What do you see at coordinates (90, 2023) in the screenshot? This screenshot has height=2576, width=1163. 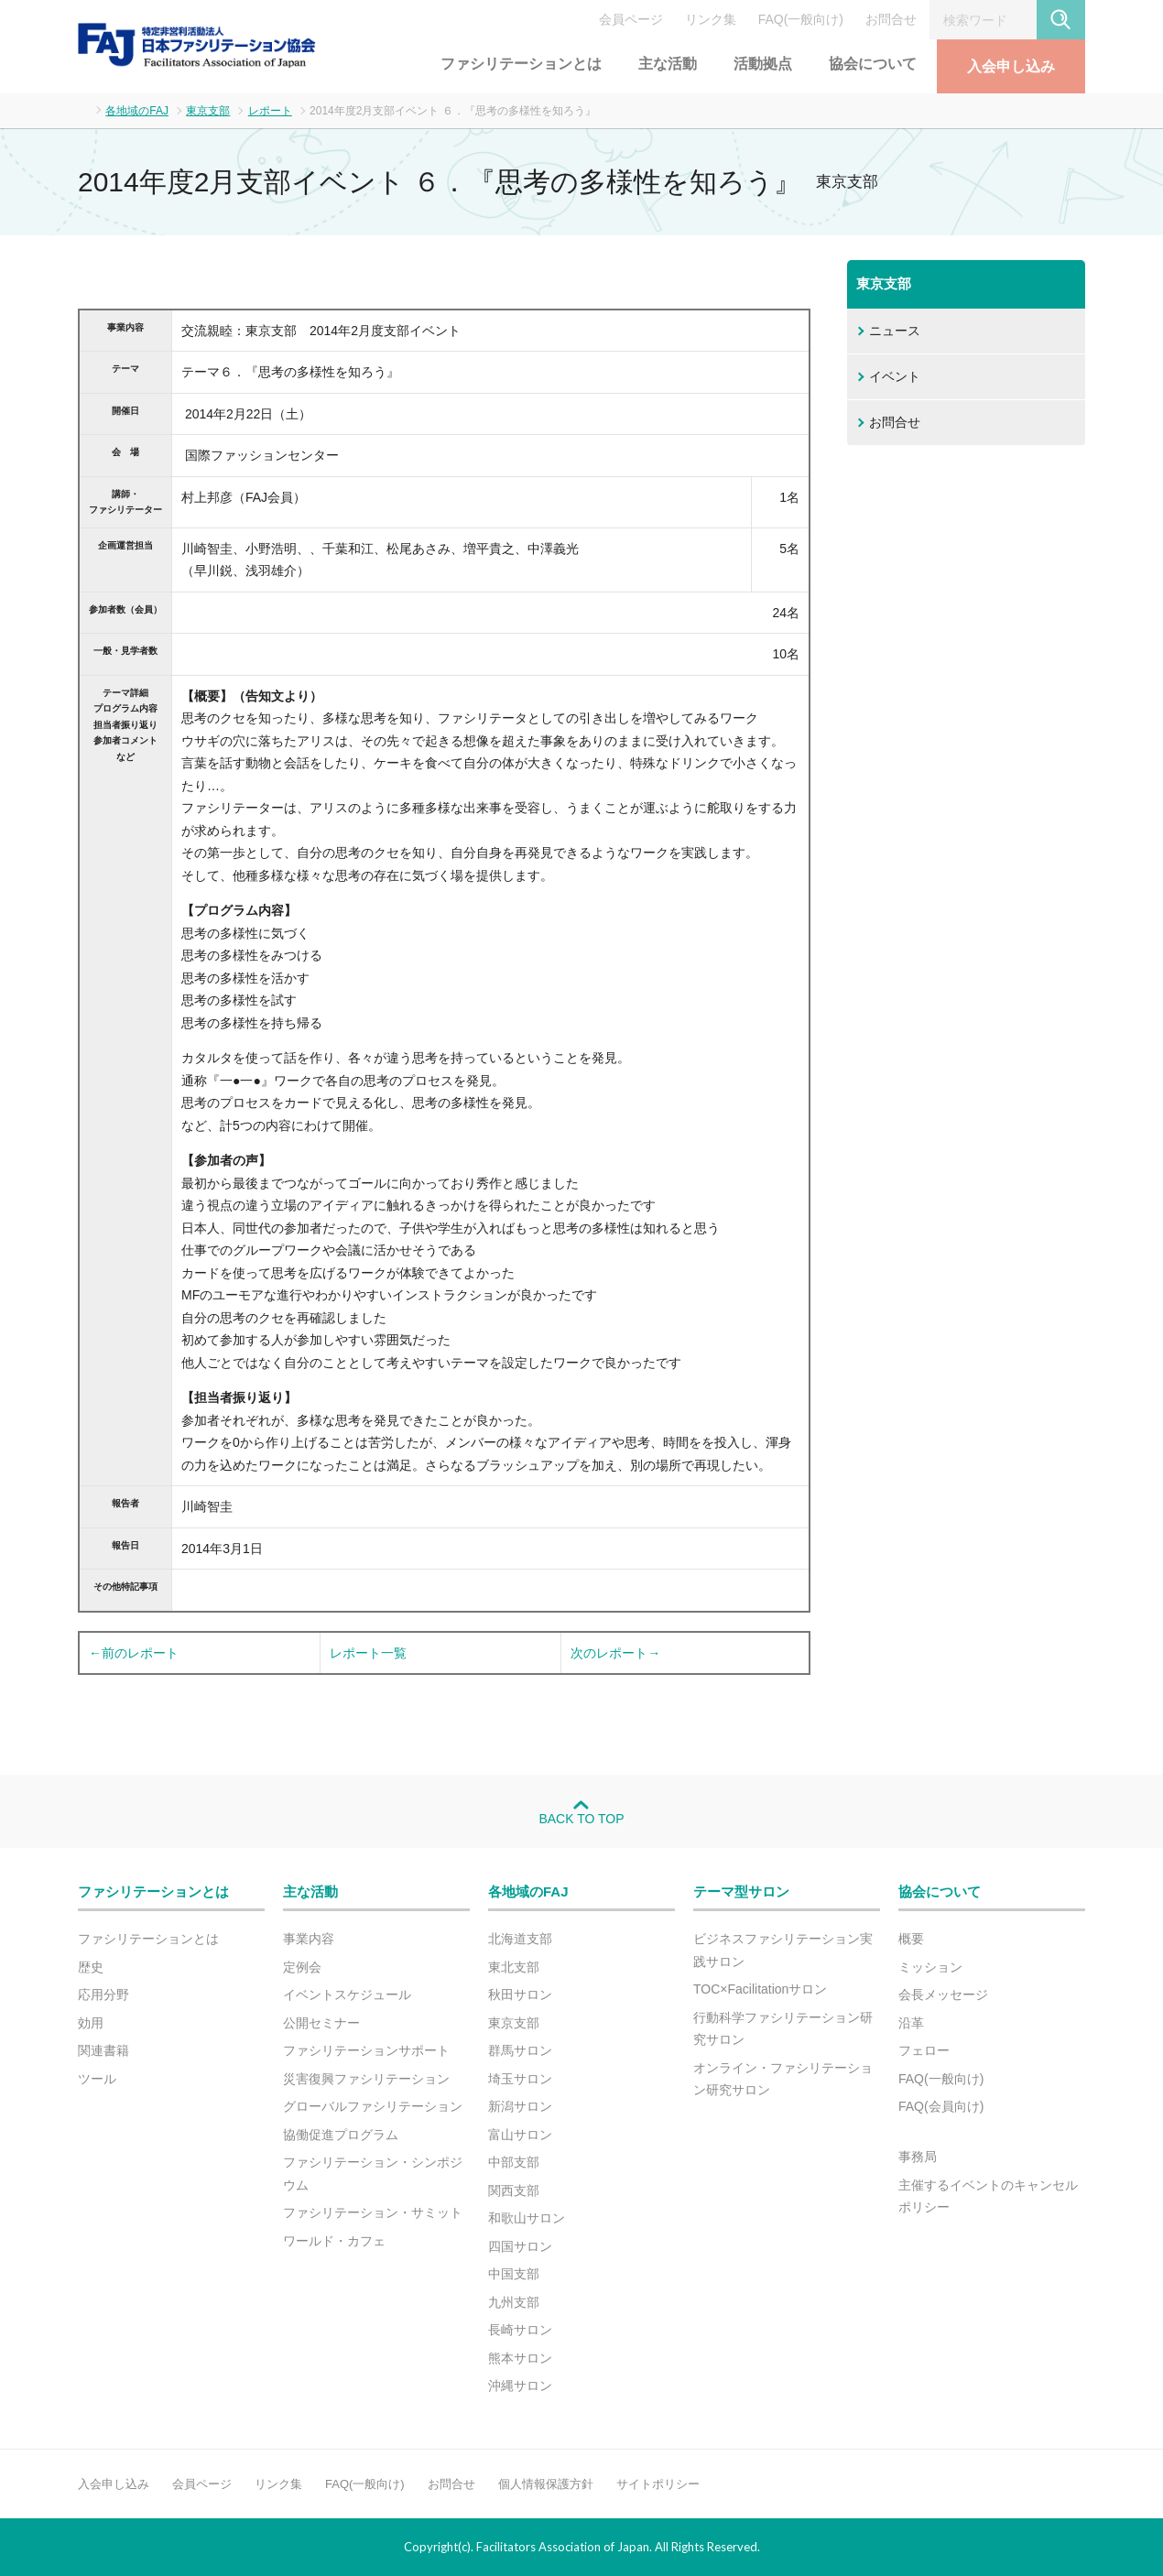 I see `効用` at bounding box center [90, 2023].